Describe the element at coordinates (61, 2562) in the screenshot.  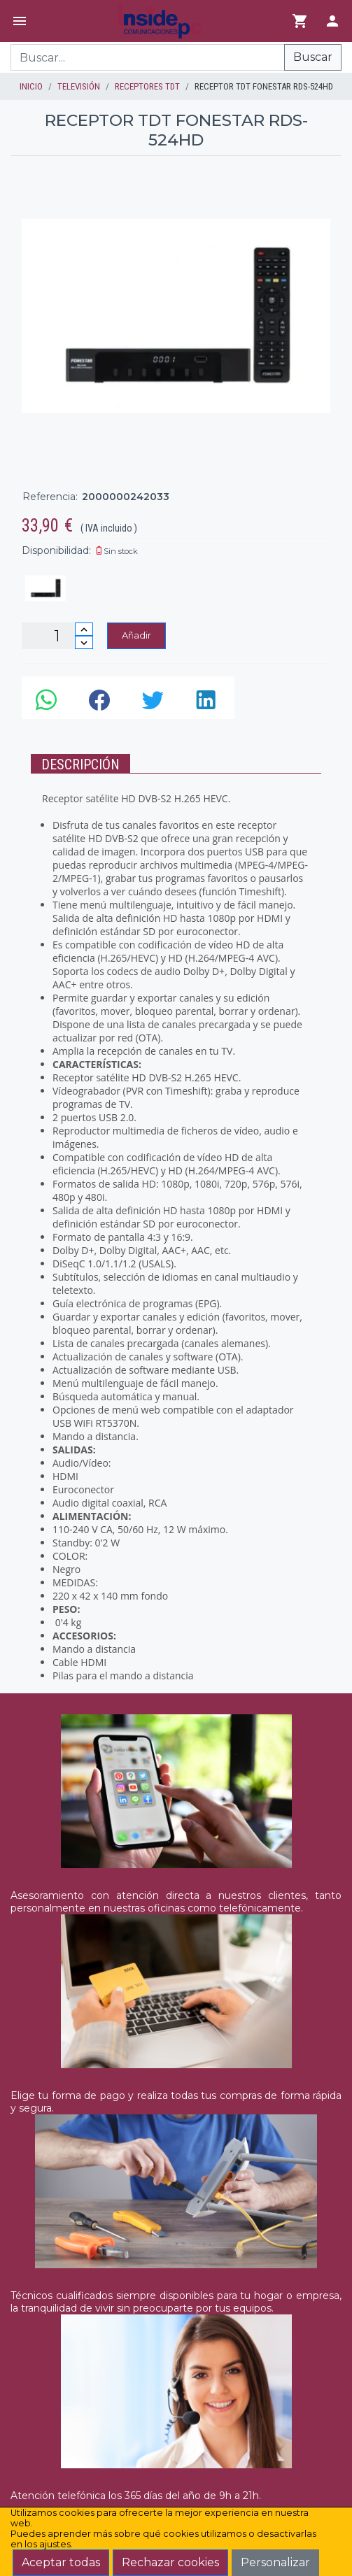
I see `Aceptar todas` at that location.